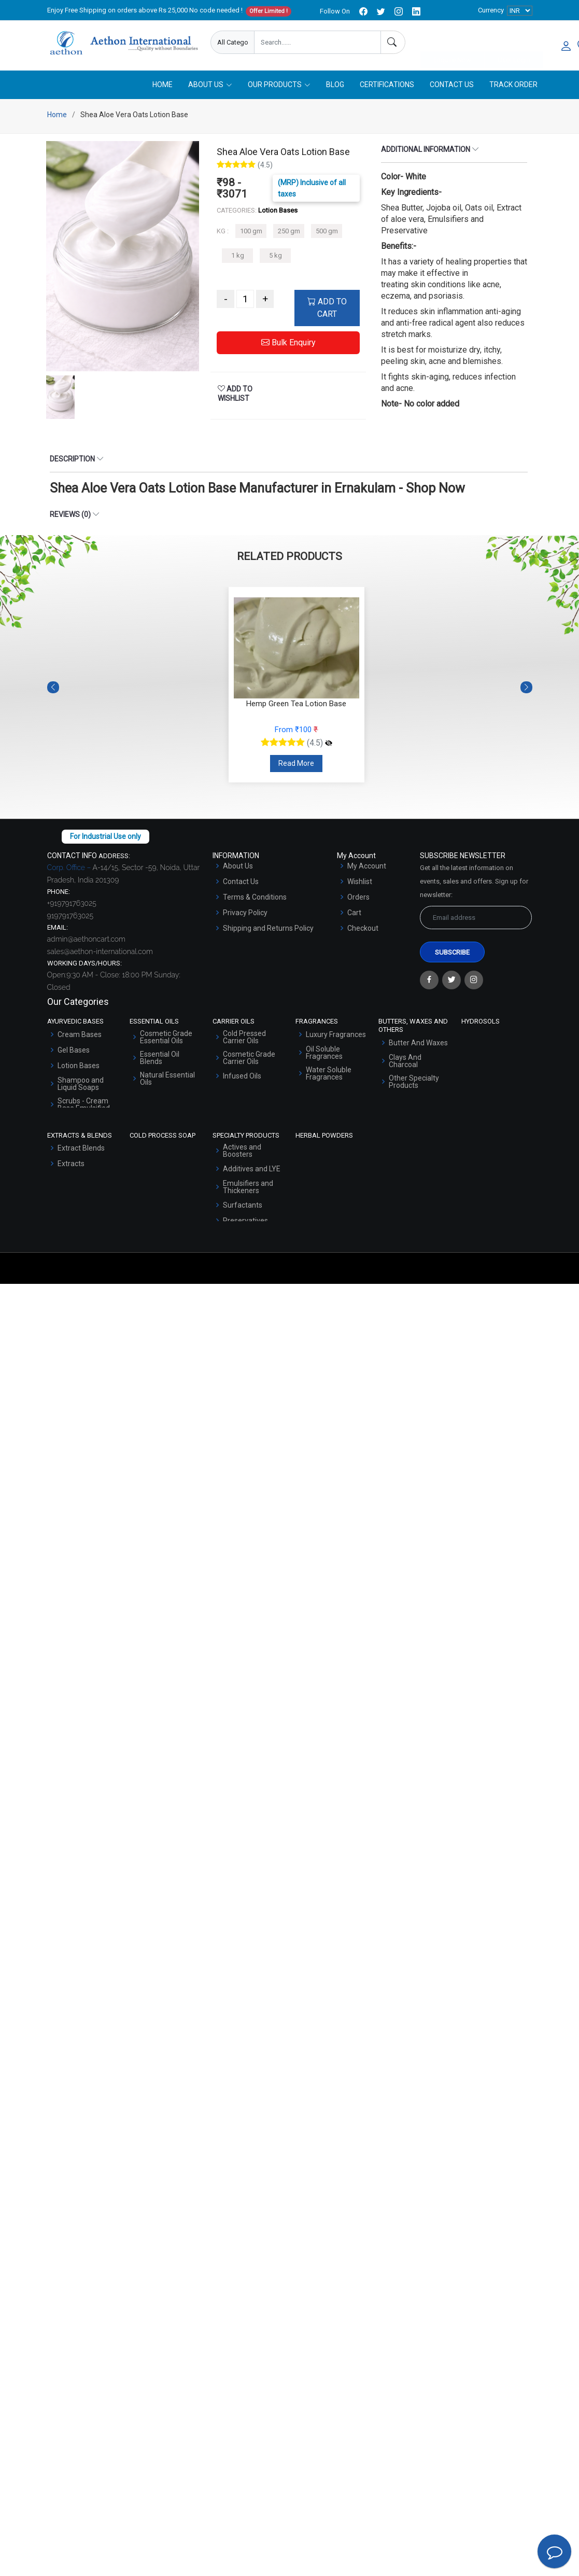 This screenshot has height=2576, width=579. Describe the element at coordinates (251, 1170) in the screenshot. I see `Additives and LYE` at that location.